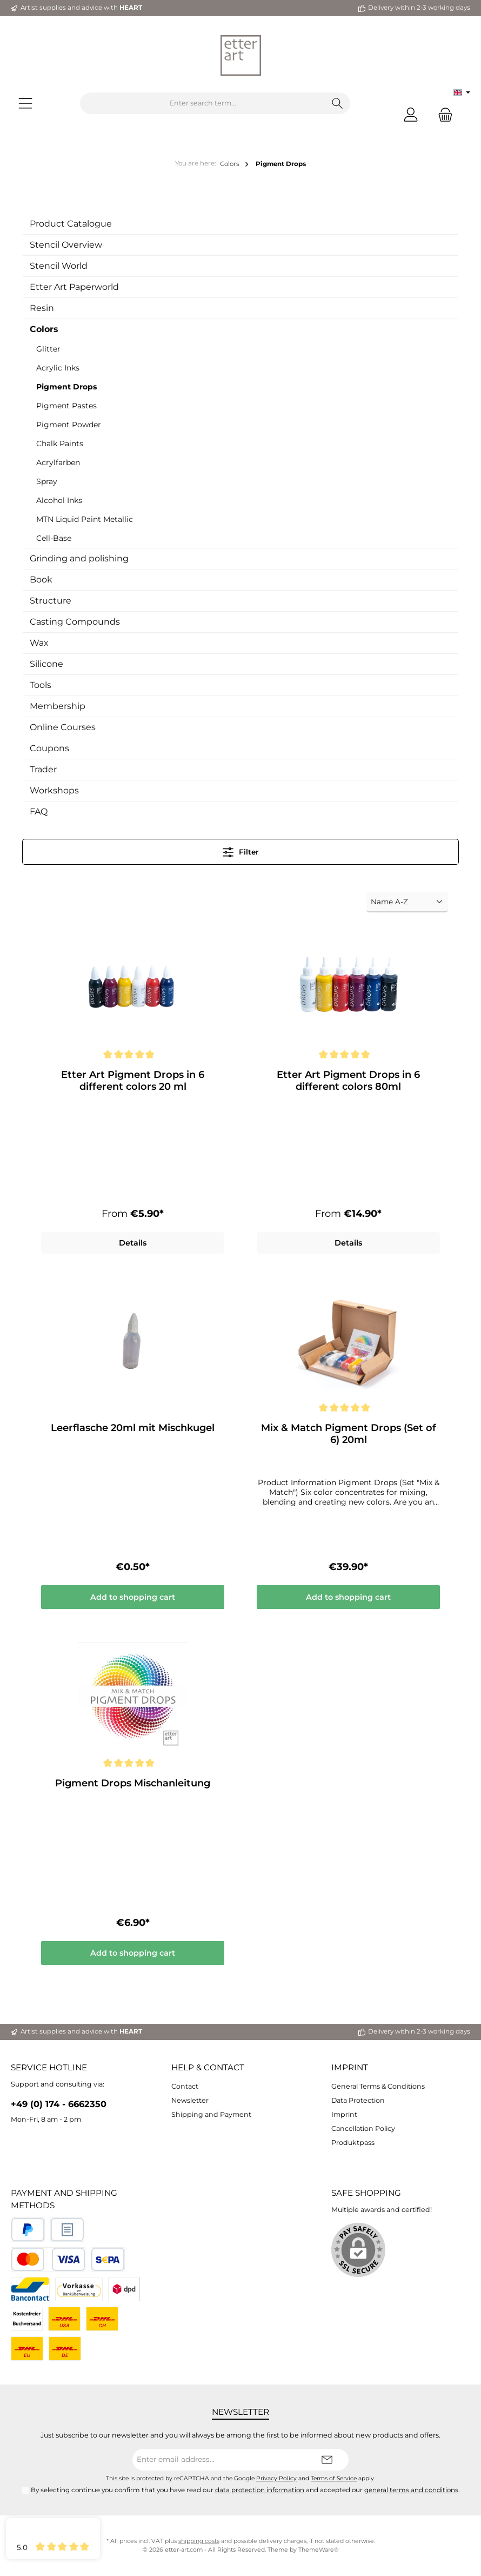 This screenshot has height=2576, width=481. Describe the element at coordinates (50, 600) in the screenshot. I see `Structure` at that location.